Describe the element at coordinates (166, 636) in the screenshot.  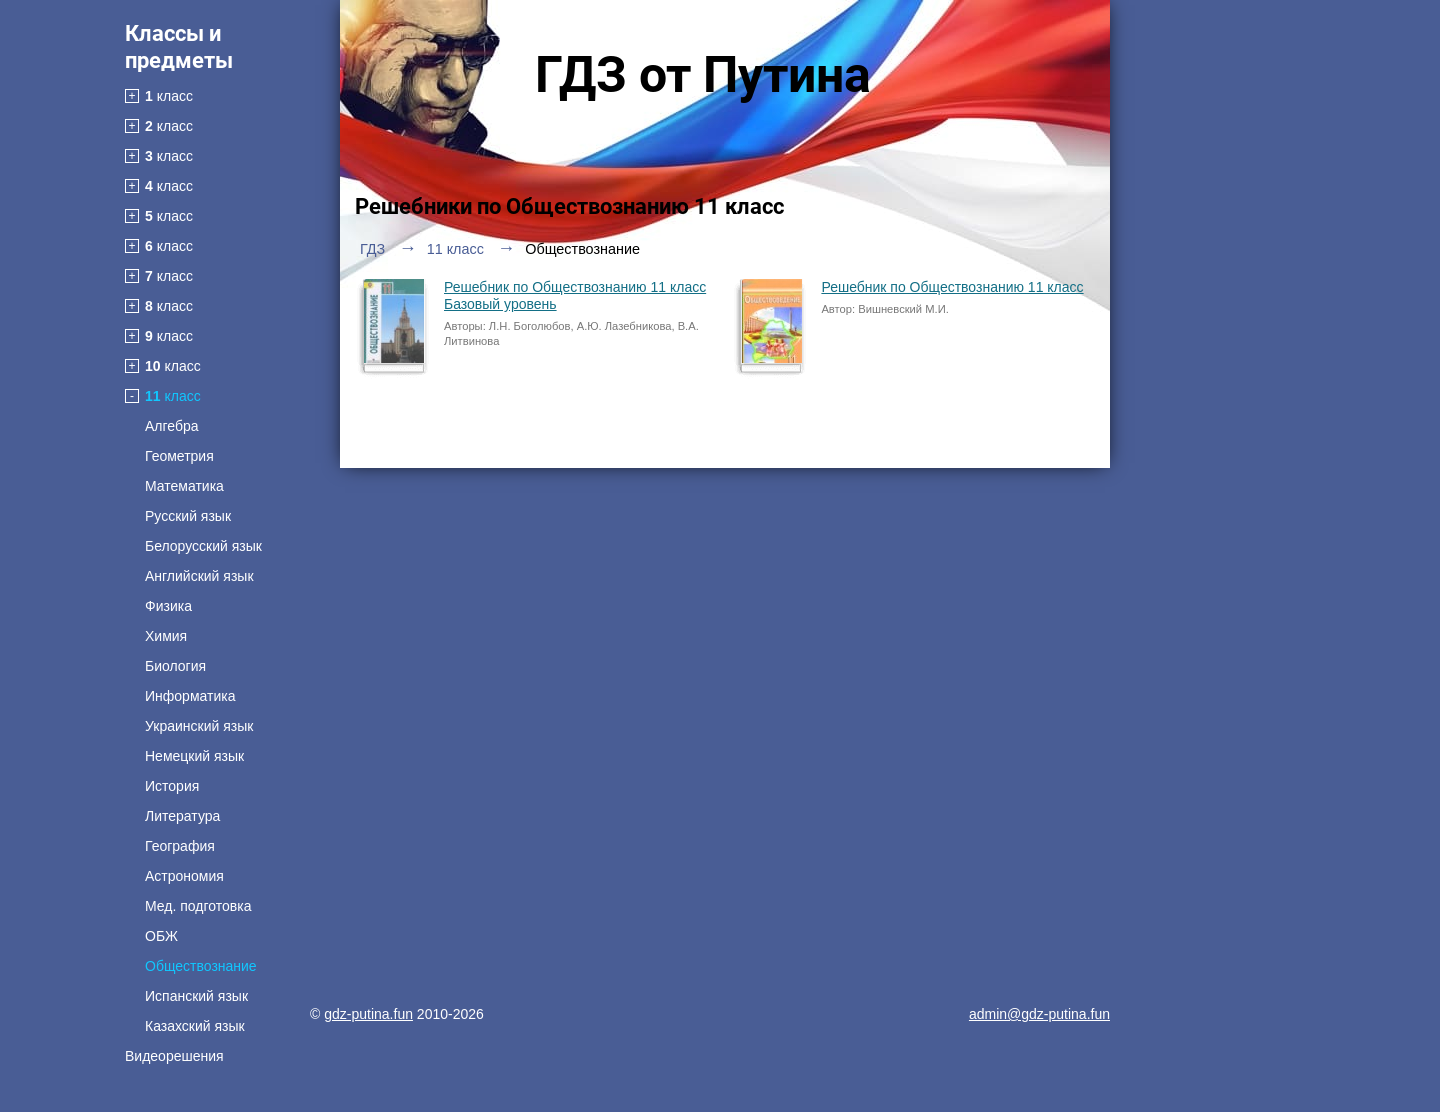
I see `Химия` at that location.